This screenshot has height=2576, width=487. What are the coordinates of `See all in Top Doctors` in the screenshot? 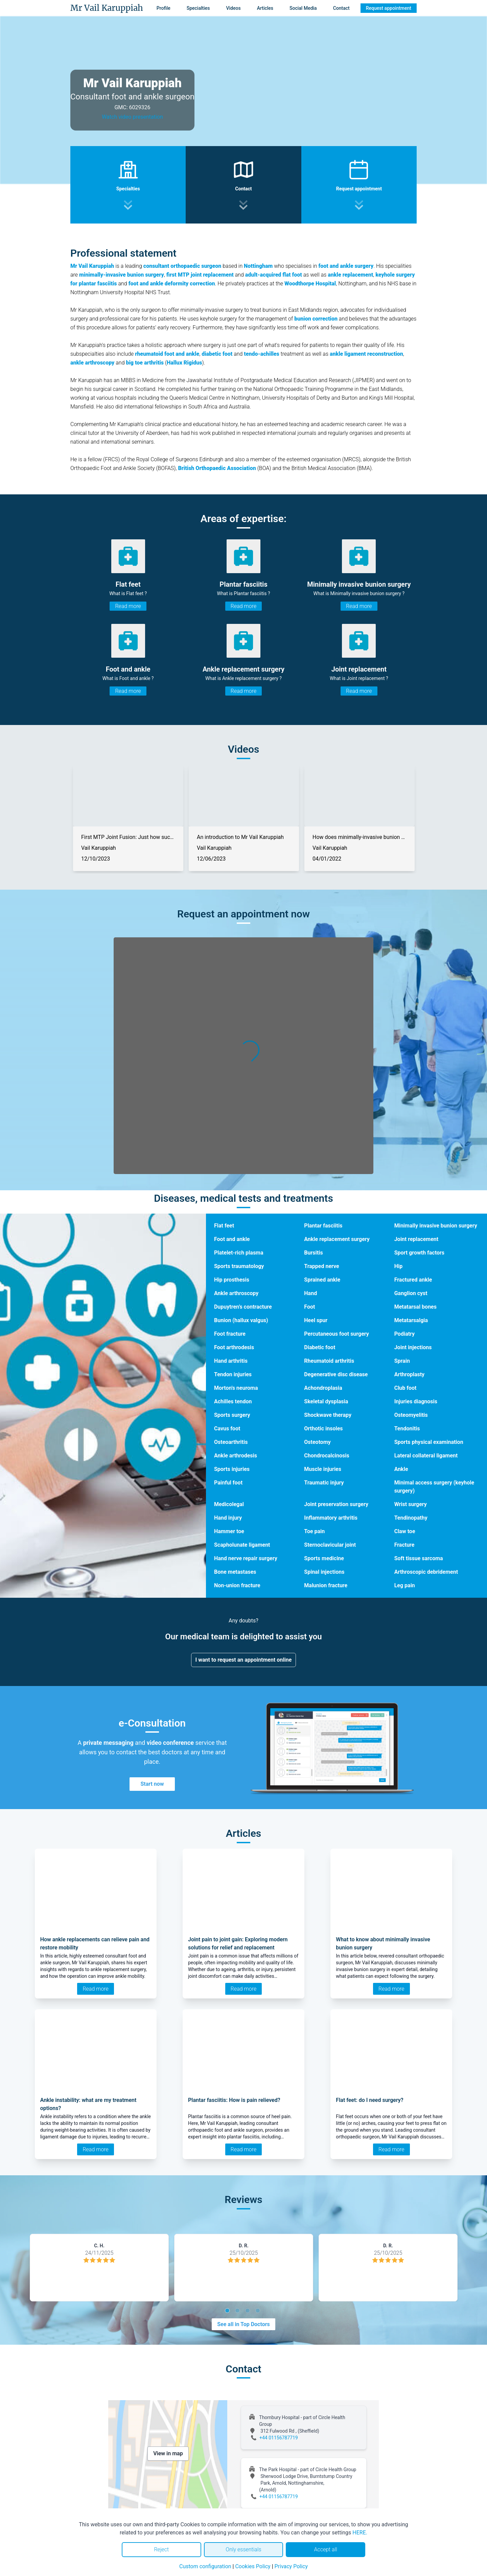 It's located at (243, 2324).